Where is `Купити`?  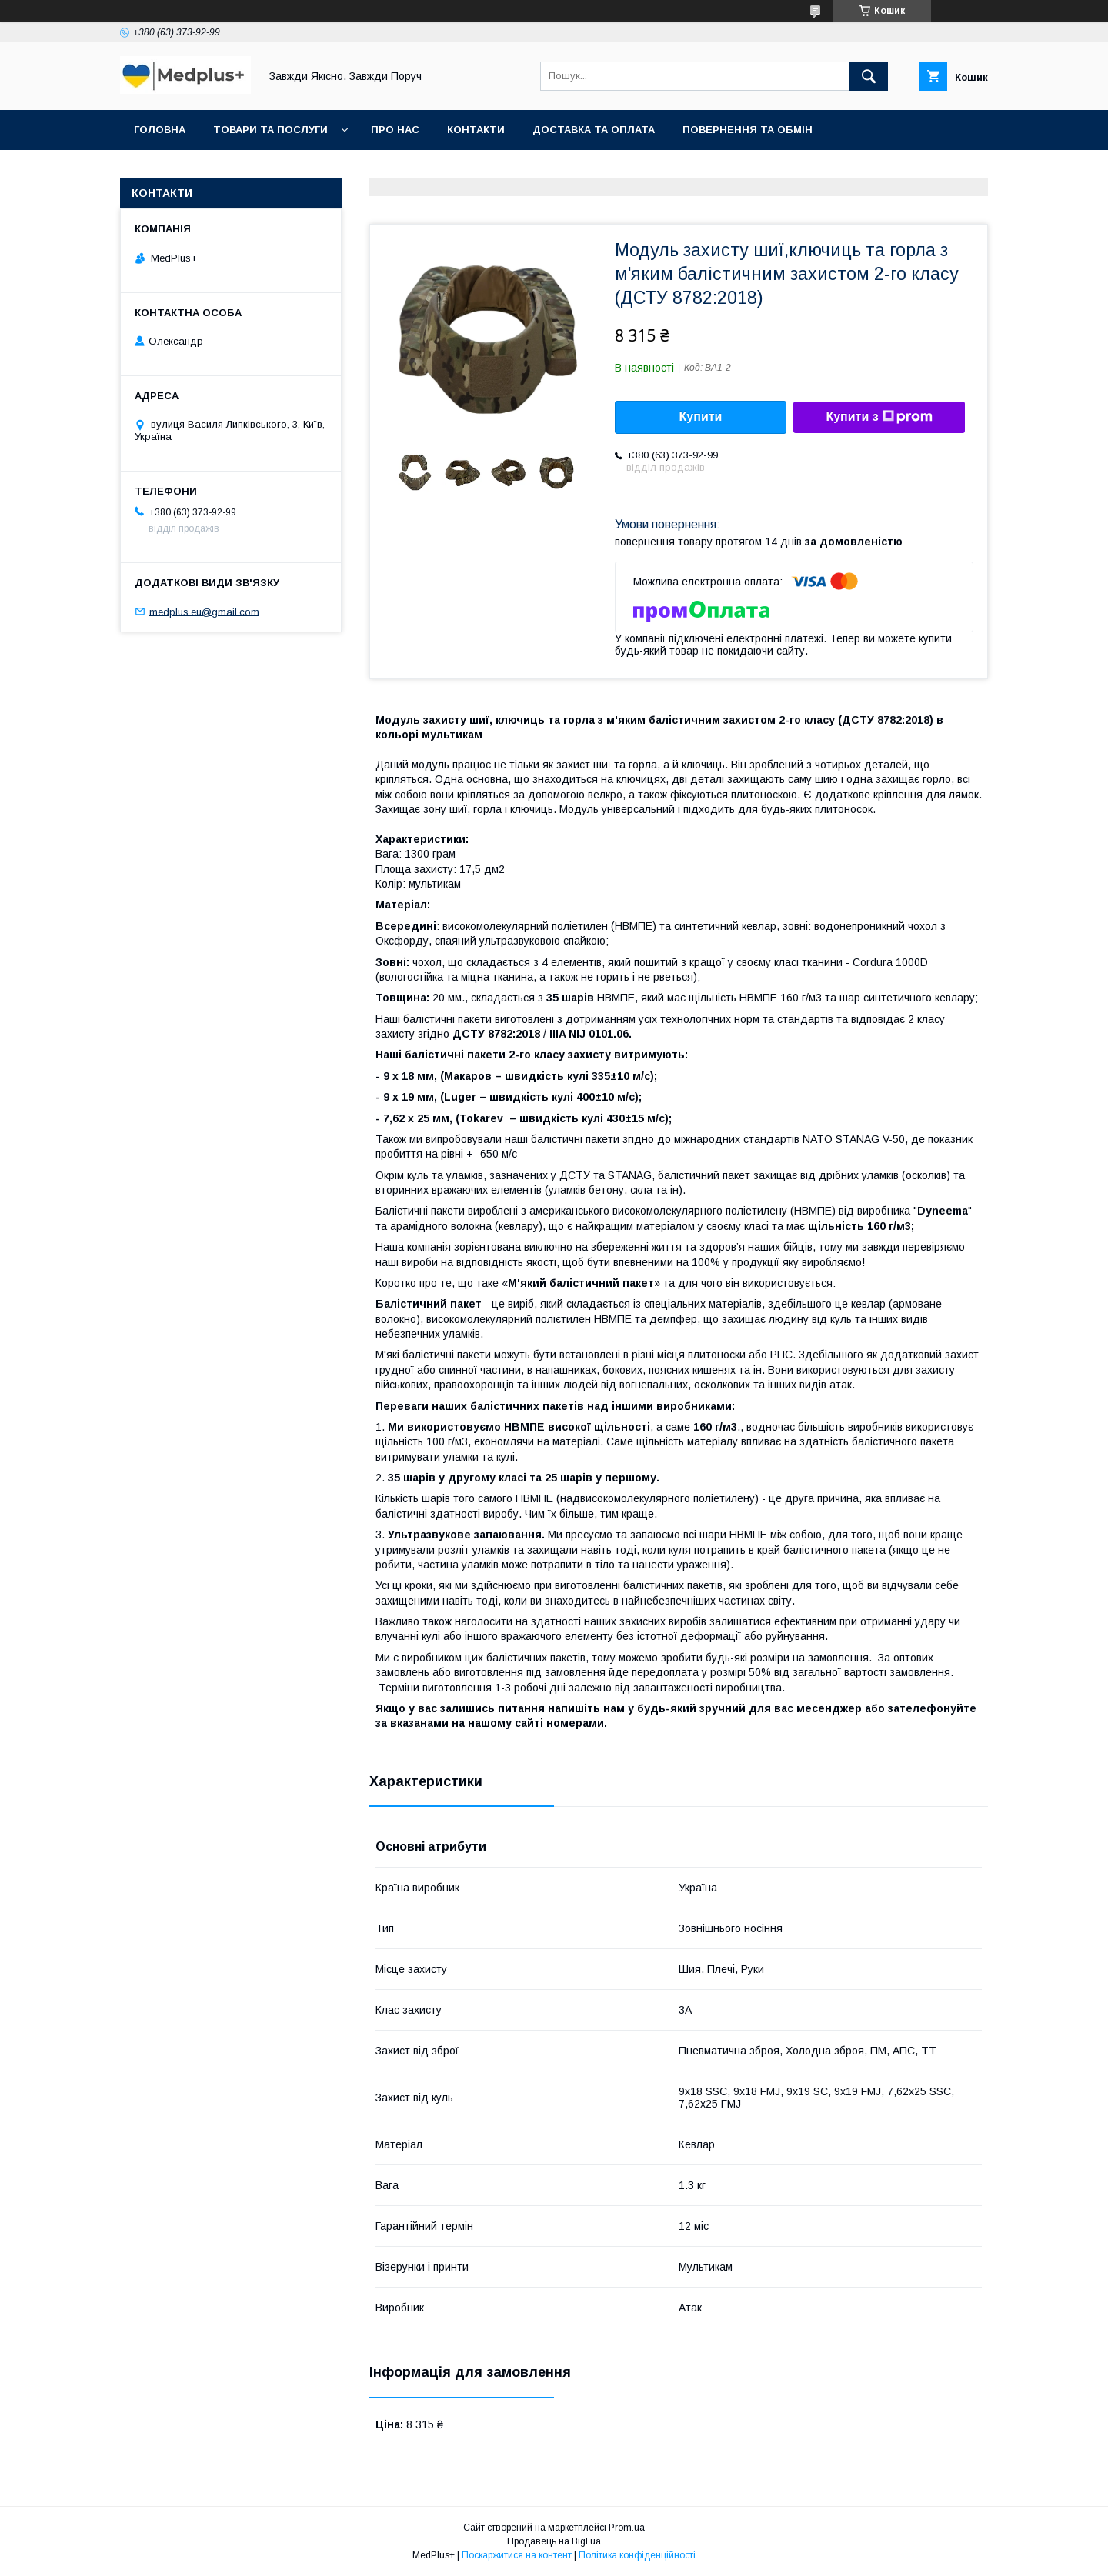
Купити is located at coordinates (701, 416).